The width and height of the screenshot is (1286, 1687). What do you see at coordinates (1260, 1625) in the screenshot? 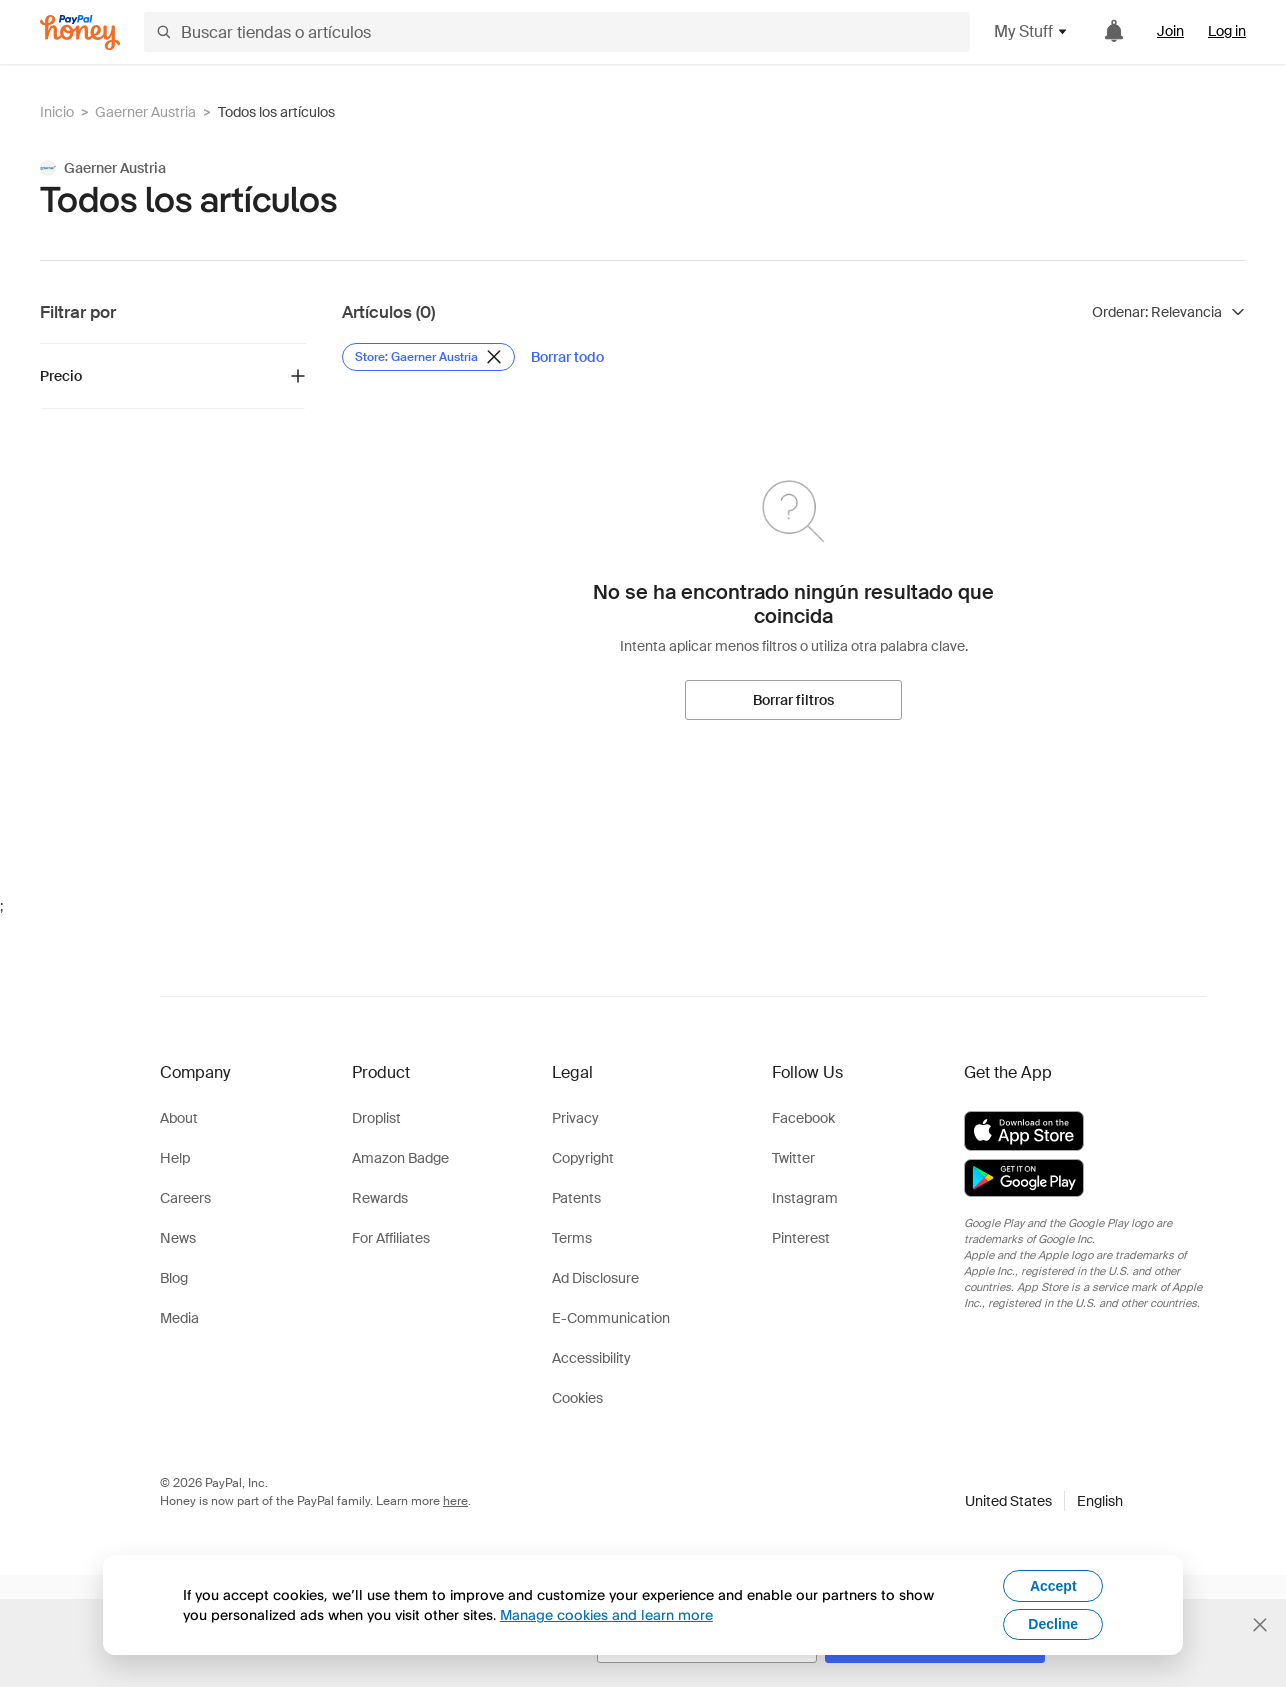
I see `[Cerrar banner de selección de idioma]` at bounding box center [1260, 1625].